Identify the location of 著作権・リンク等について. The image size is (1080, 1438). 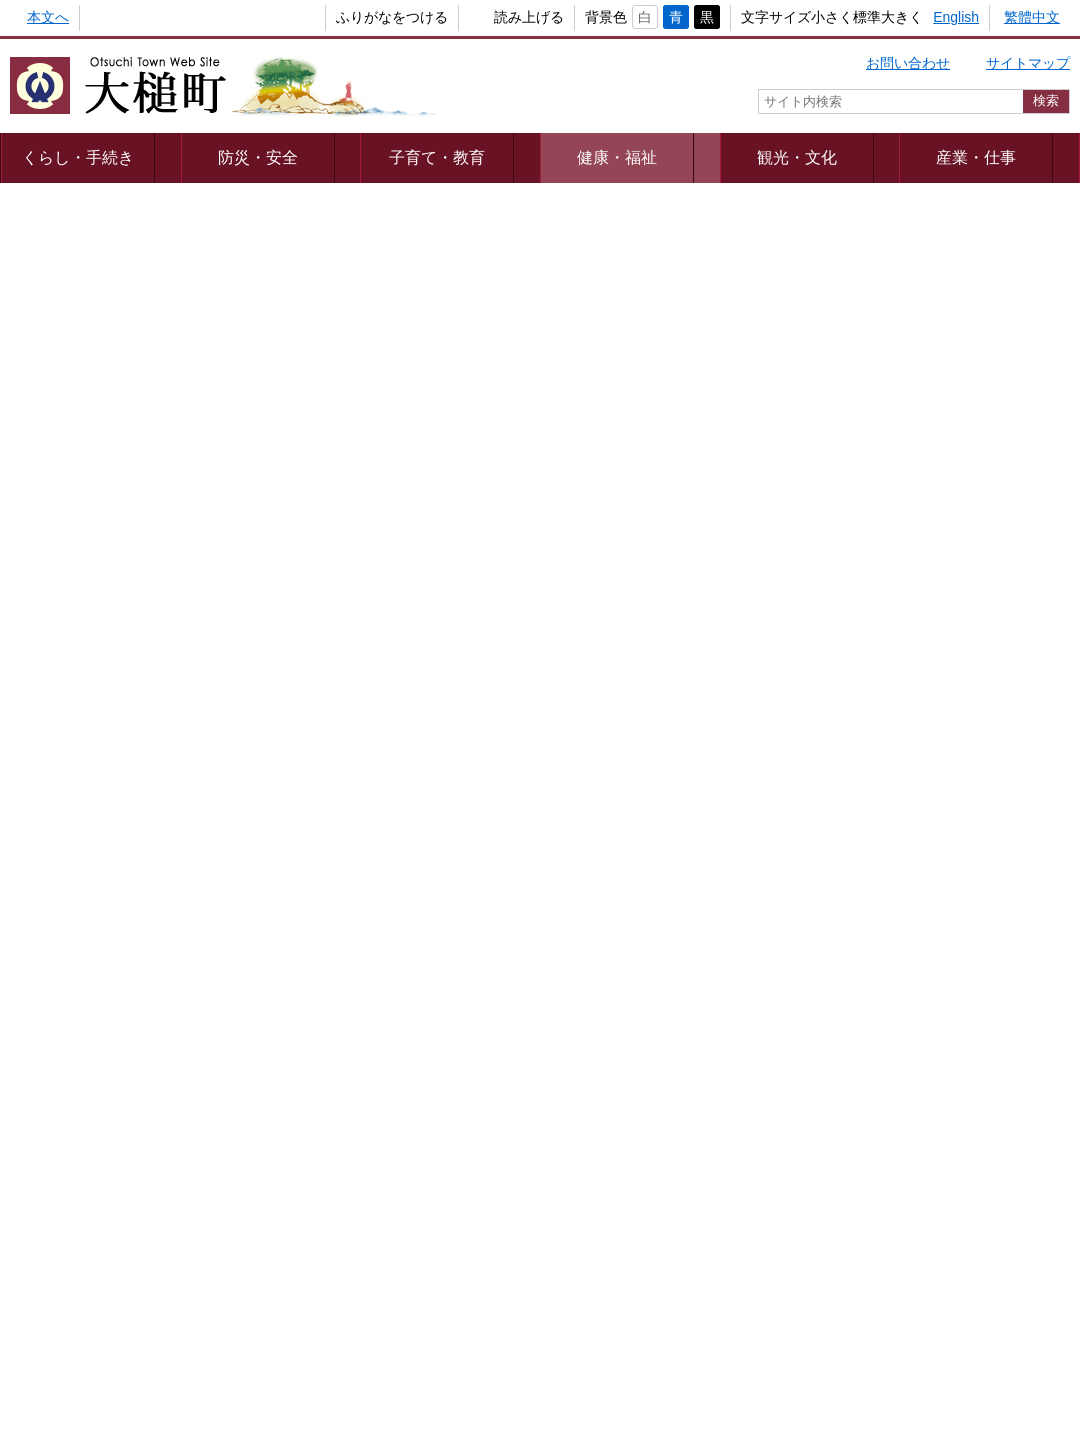
(511, 1282).